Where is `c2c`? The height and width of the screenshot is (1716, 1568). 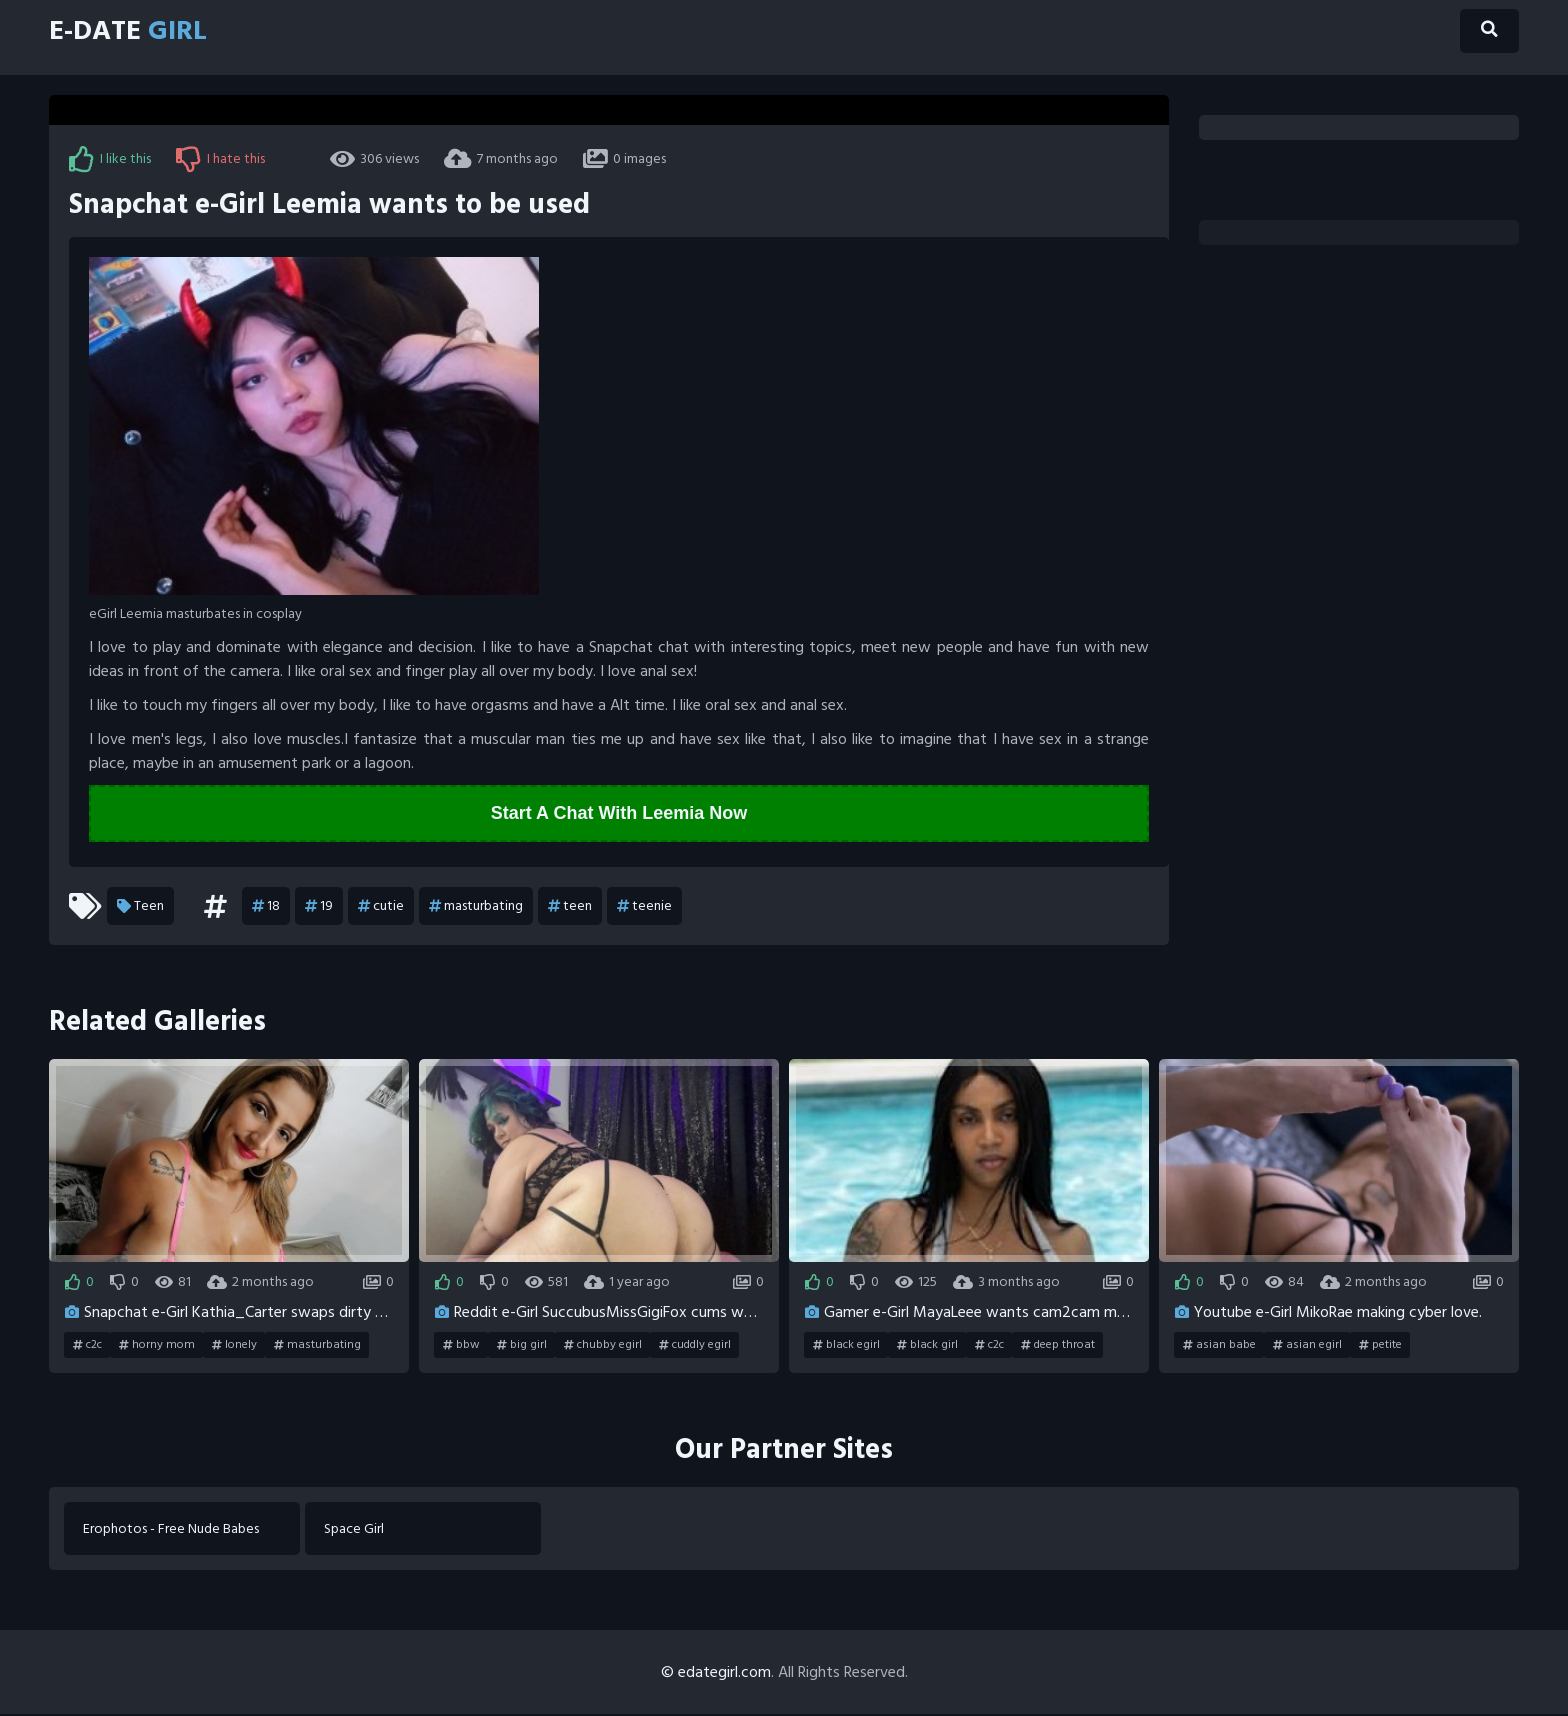
c2c is located at coordinates (87, 1345).